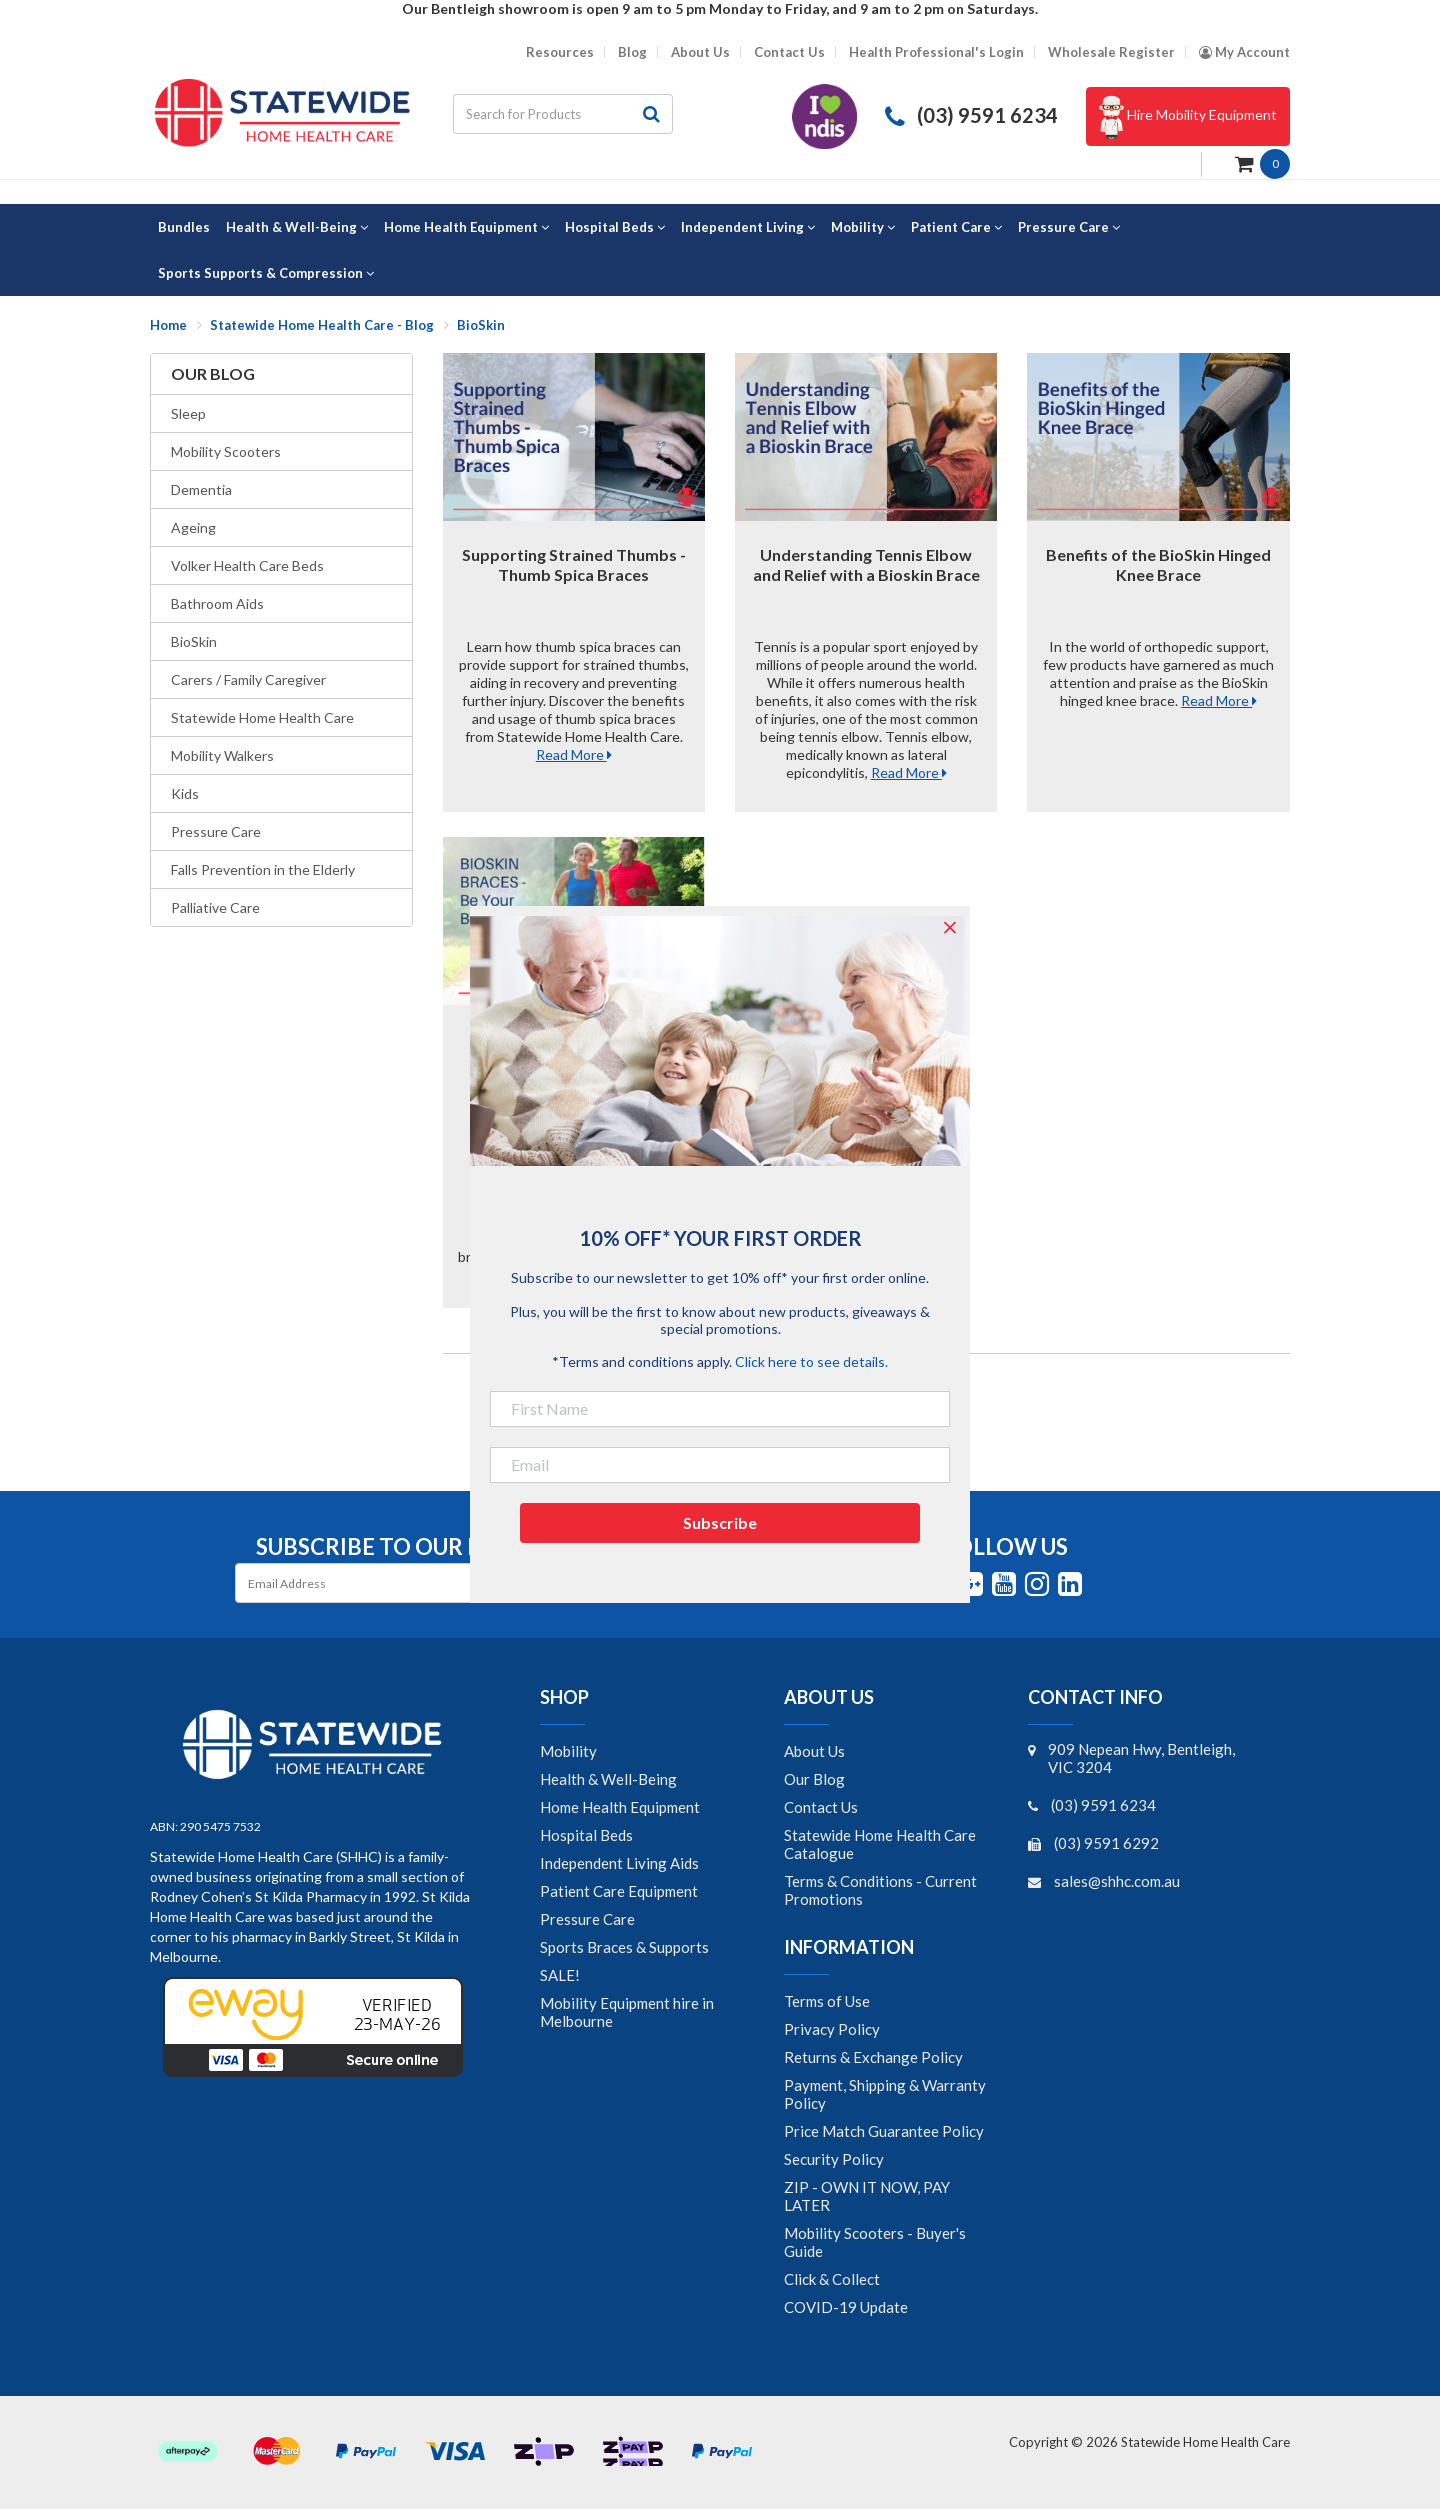 Image resolution: width=1440 pixels, height=2509 pixels. Describe the element at coordinates (627, 2012) in the screenshot. I see `Mobility Equipment hire in Melbourne [link]` at that location.